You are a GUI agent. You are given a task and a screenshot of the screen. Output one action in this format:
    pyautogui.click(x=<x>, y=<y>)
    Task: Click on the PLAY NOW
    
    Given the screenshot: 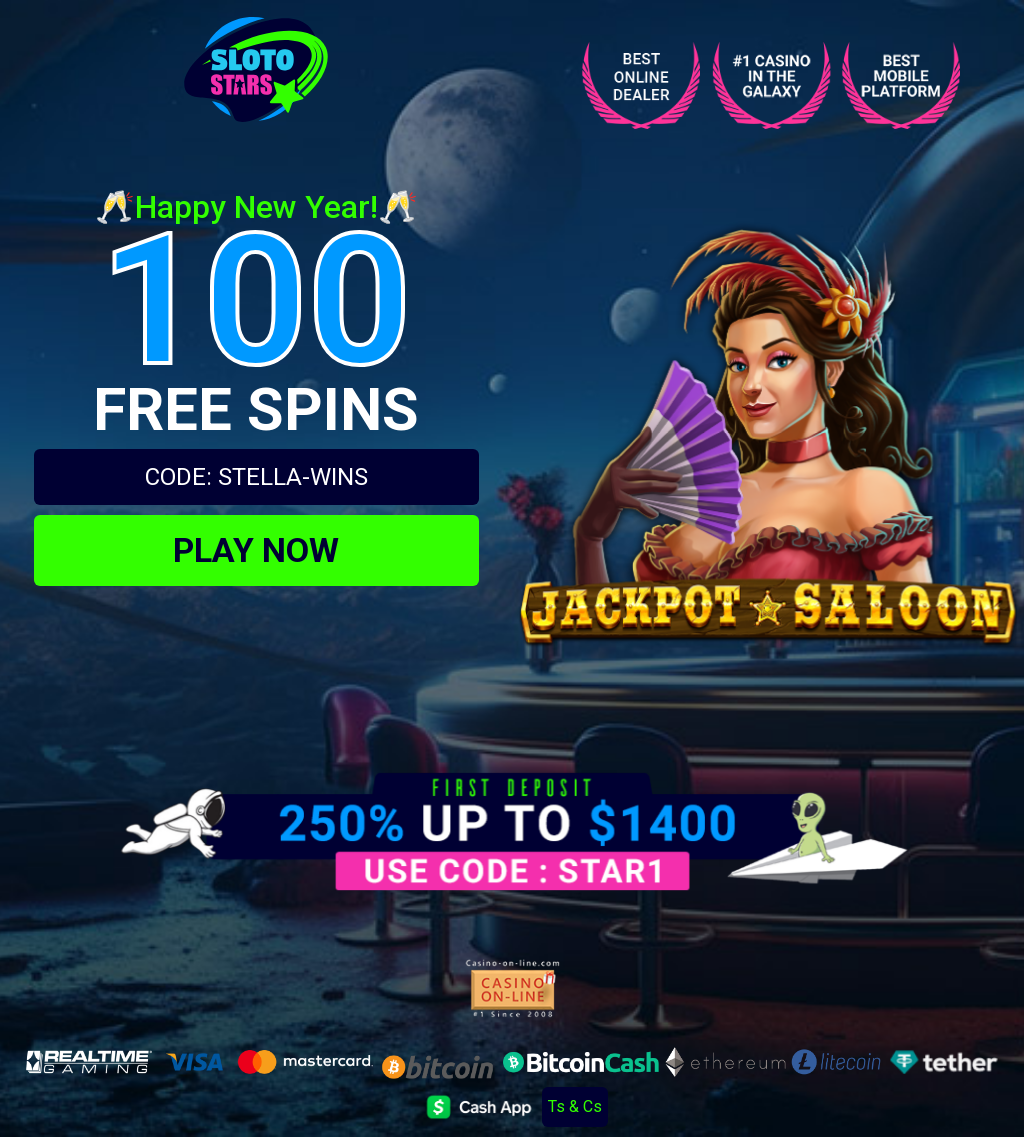 What is the action you would take?
    pyautogui.click(x=256, y=550)
    